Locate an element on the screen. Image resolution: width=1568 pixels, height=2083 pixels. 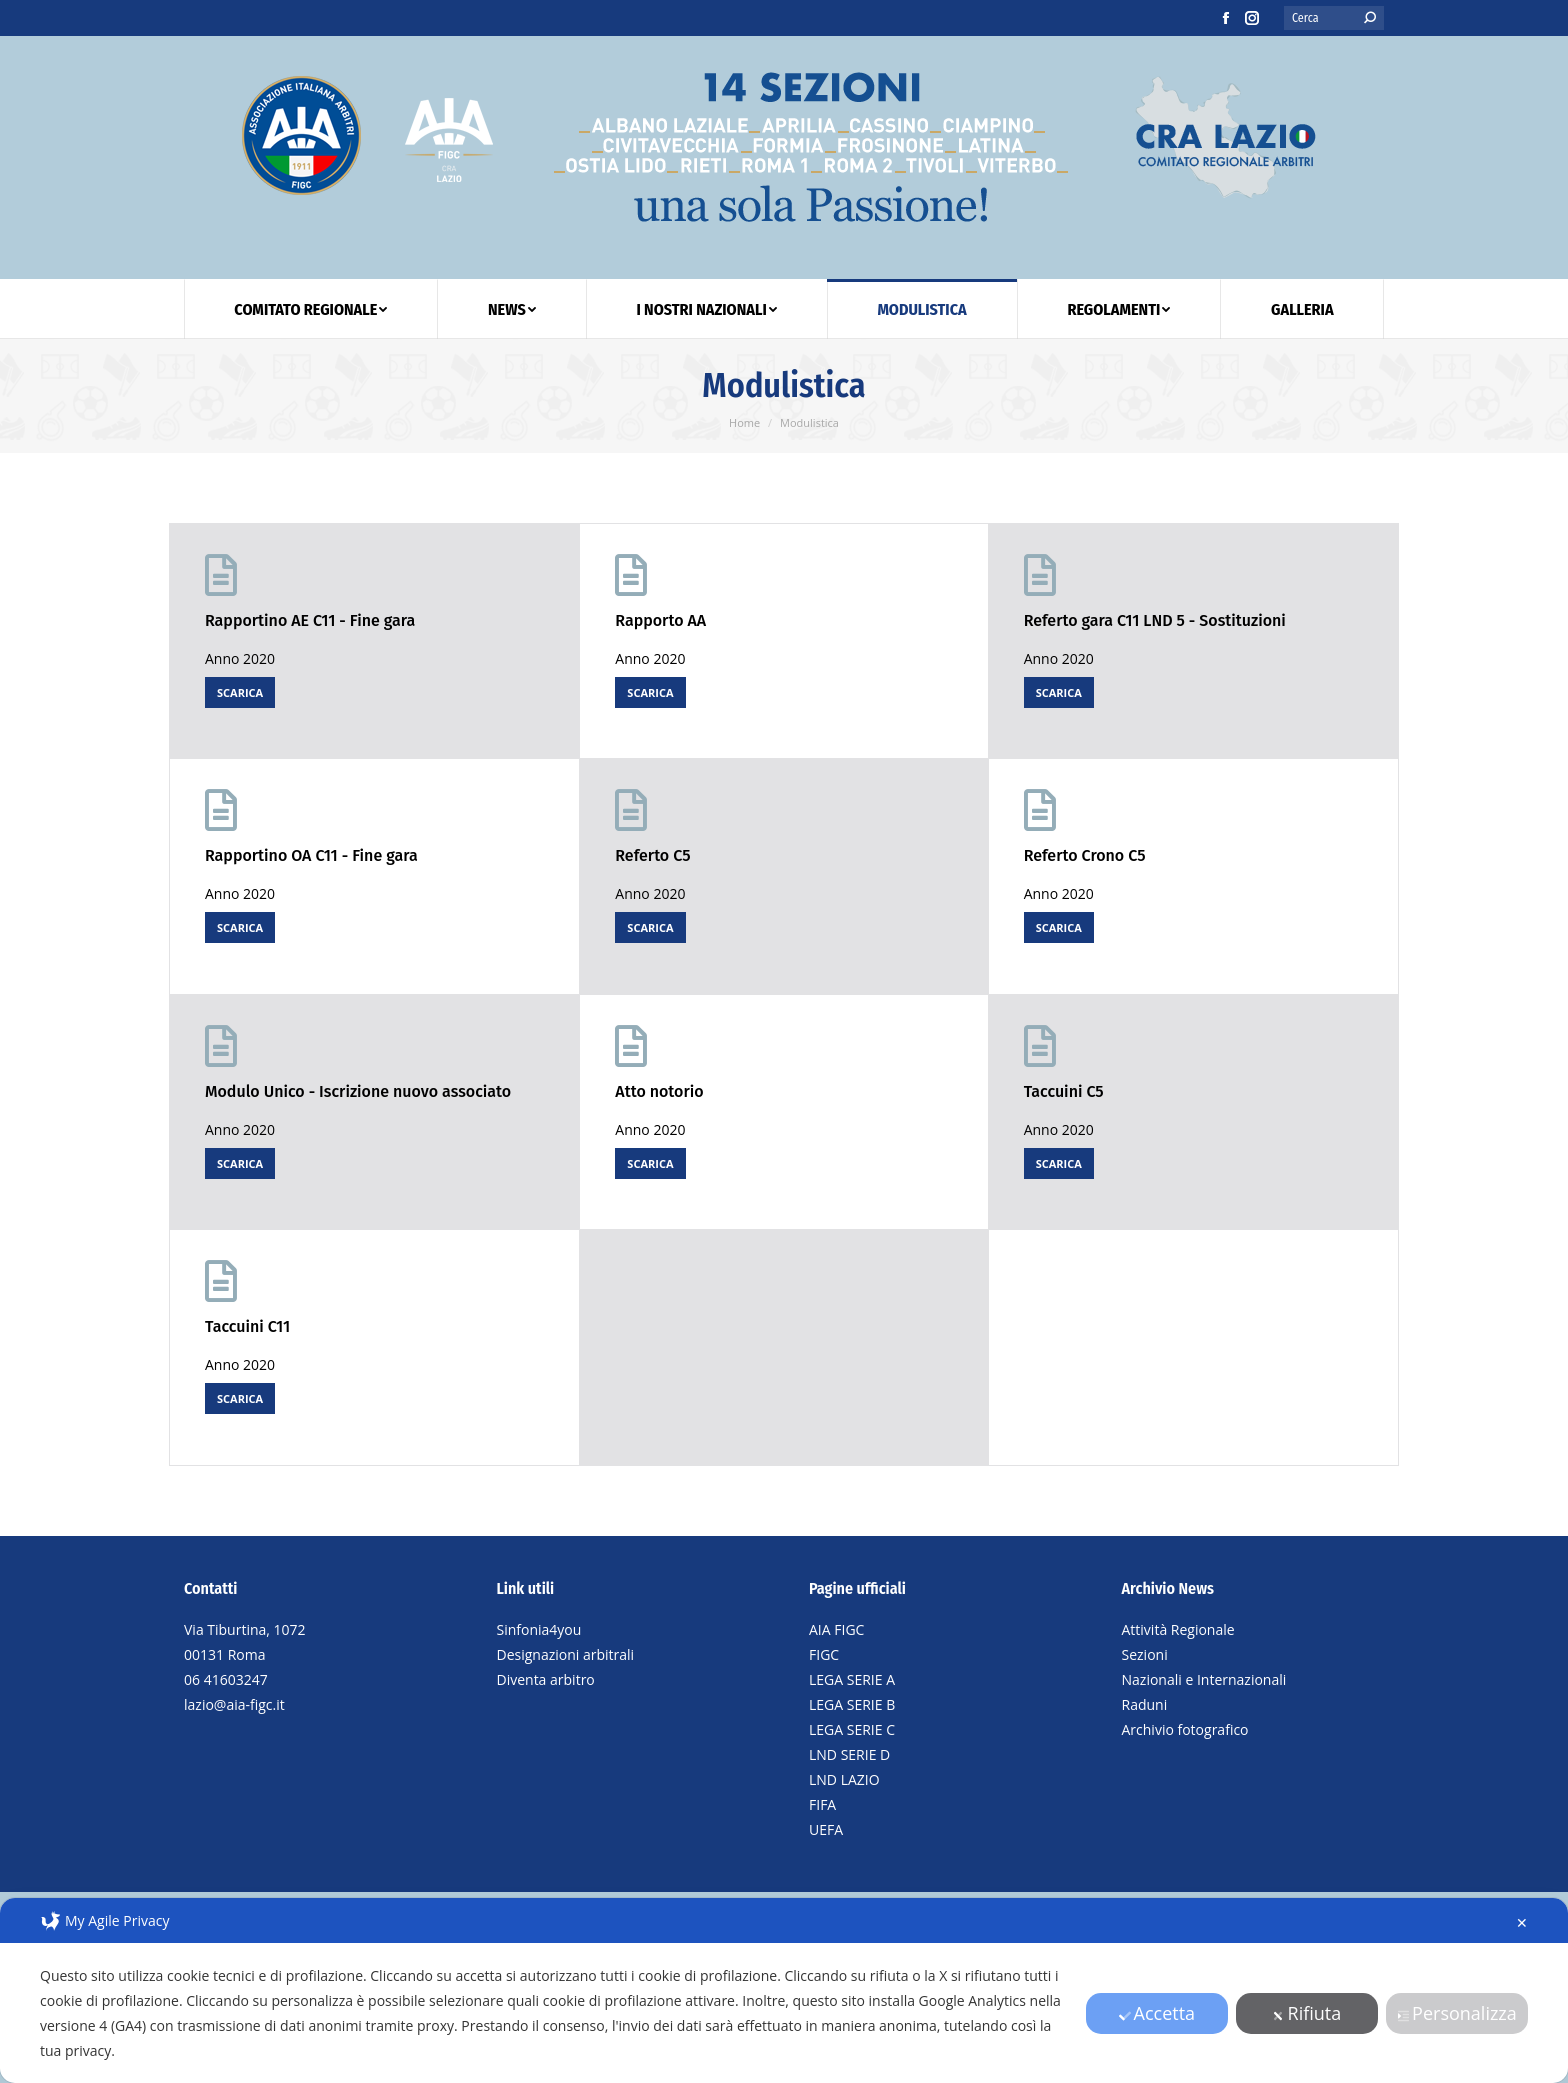
Attività Regionale is located at coordinates (1178, 1629).